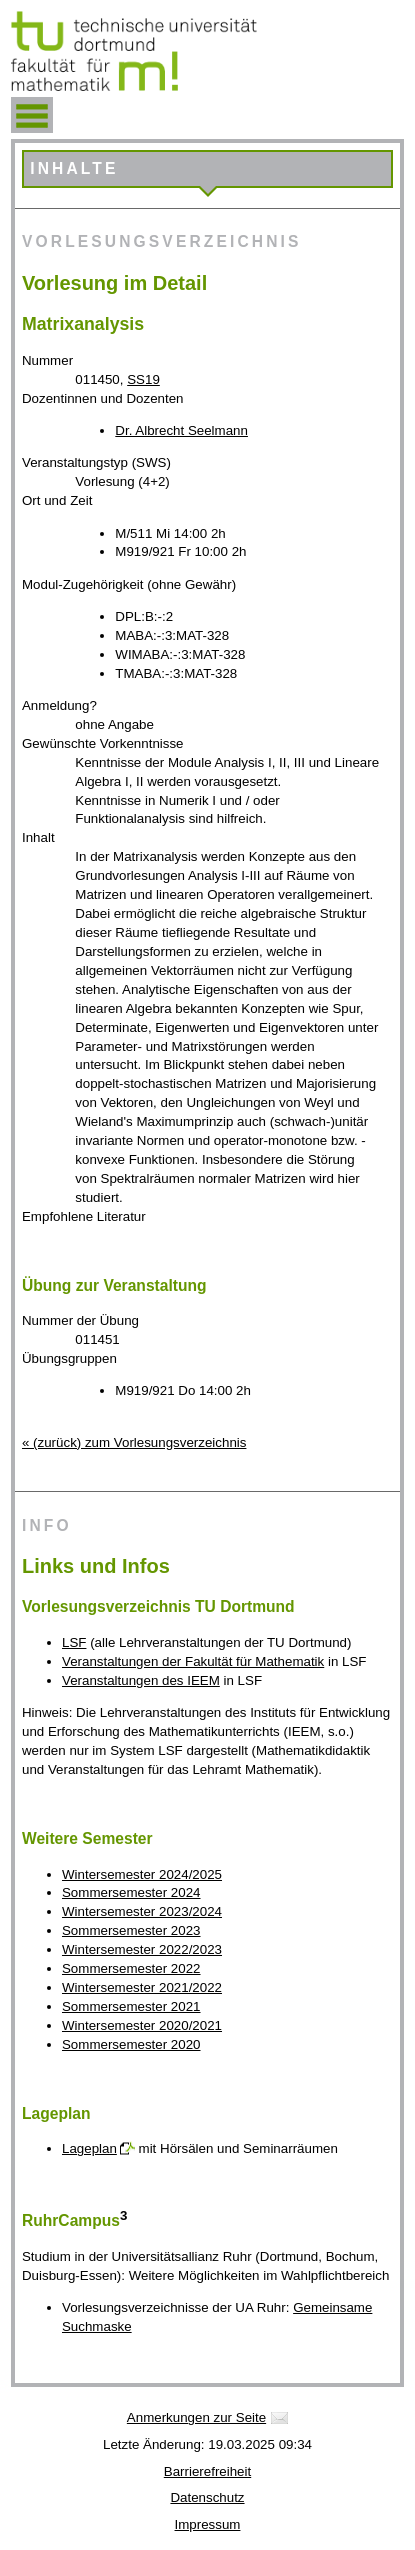 The image size is (415, 2550). What do you see at coordinates (74, 1642) in the screenshot?
I see `LSF` at bounding box center [74, 1642].